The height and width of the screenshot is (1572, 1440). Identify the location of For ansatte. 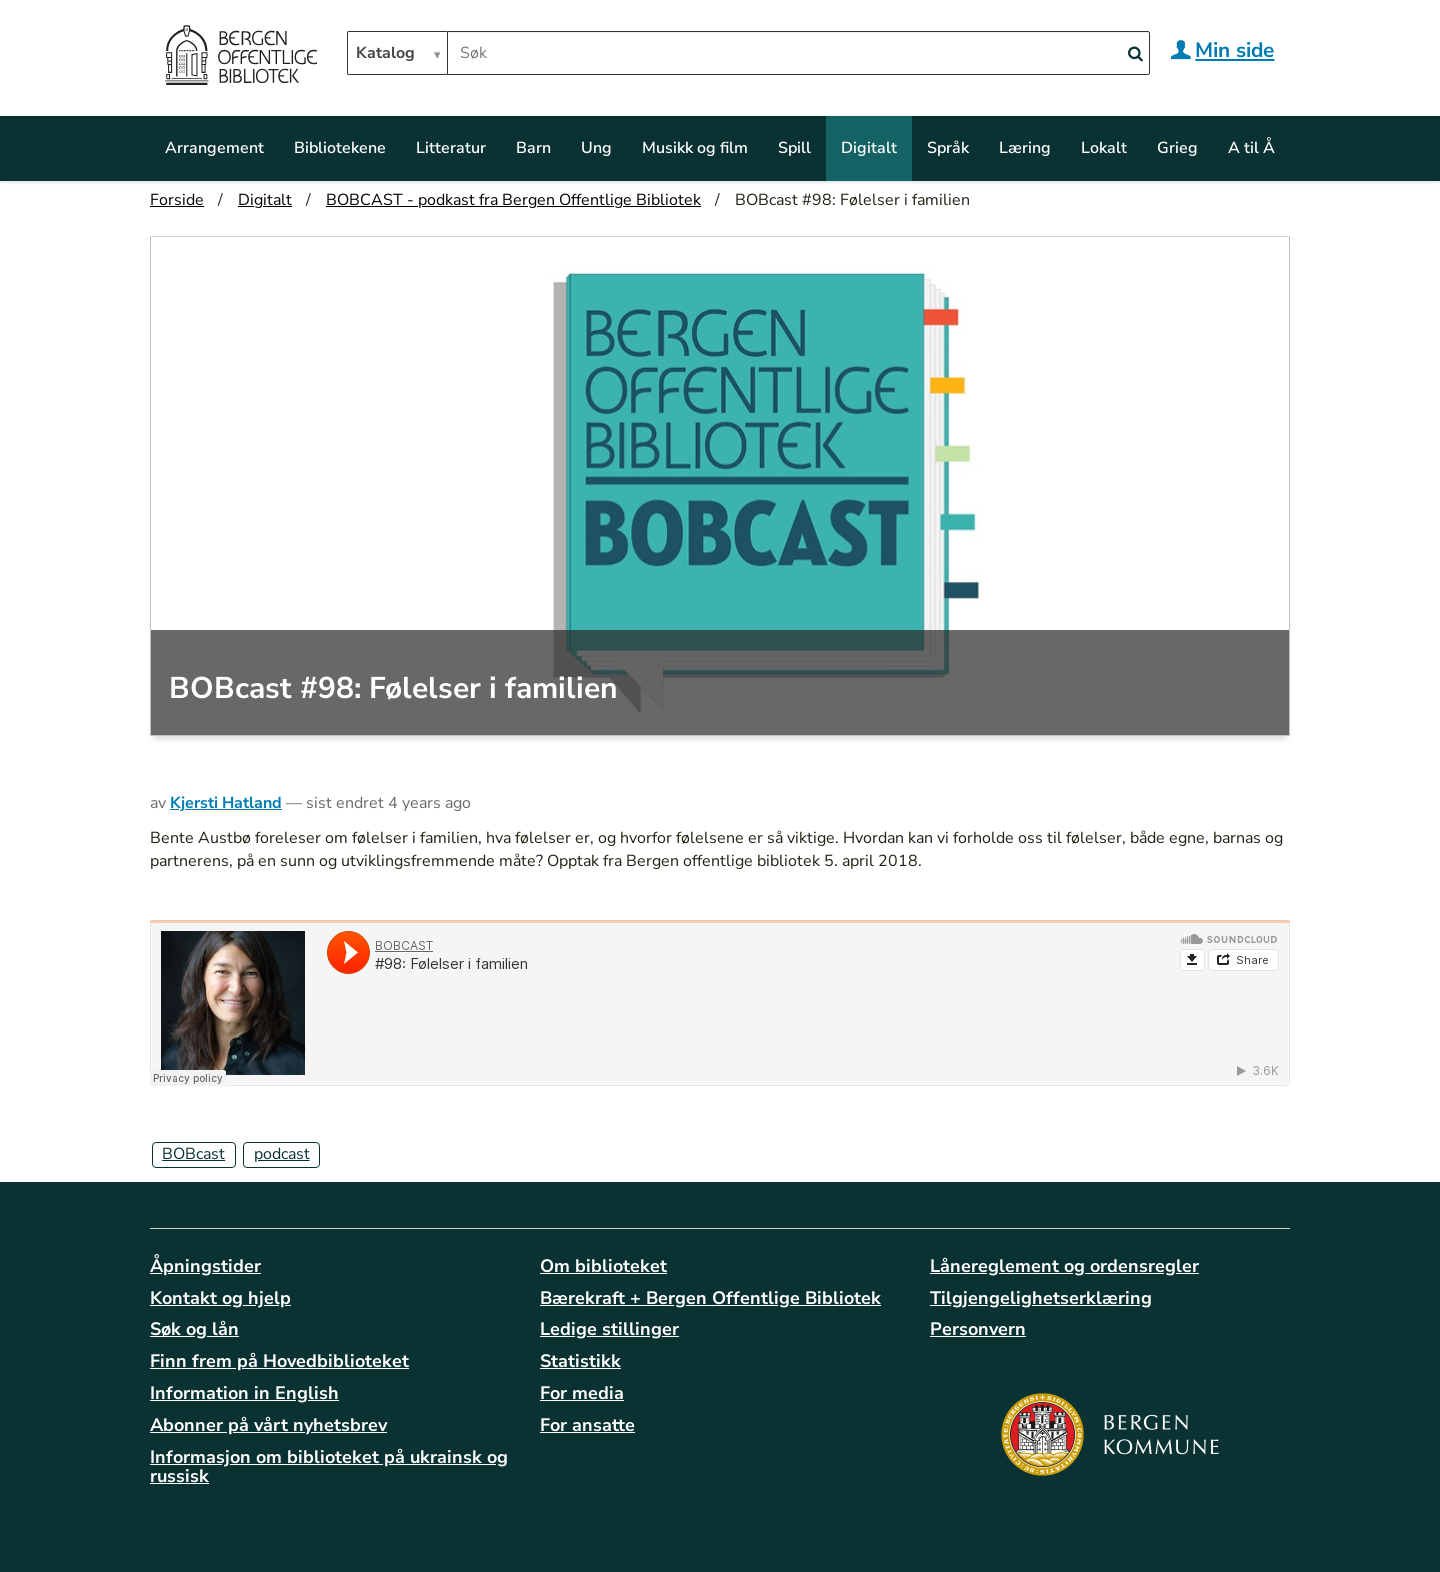
(587, 1425).